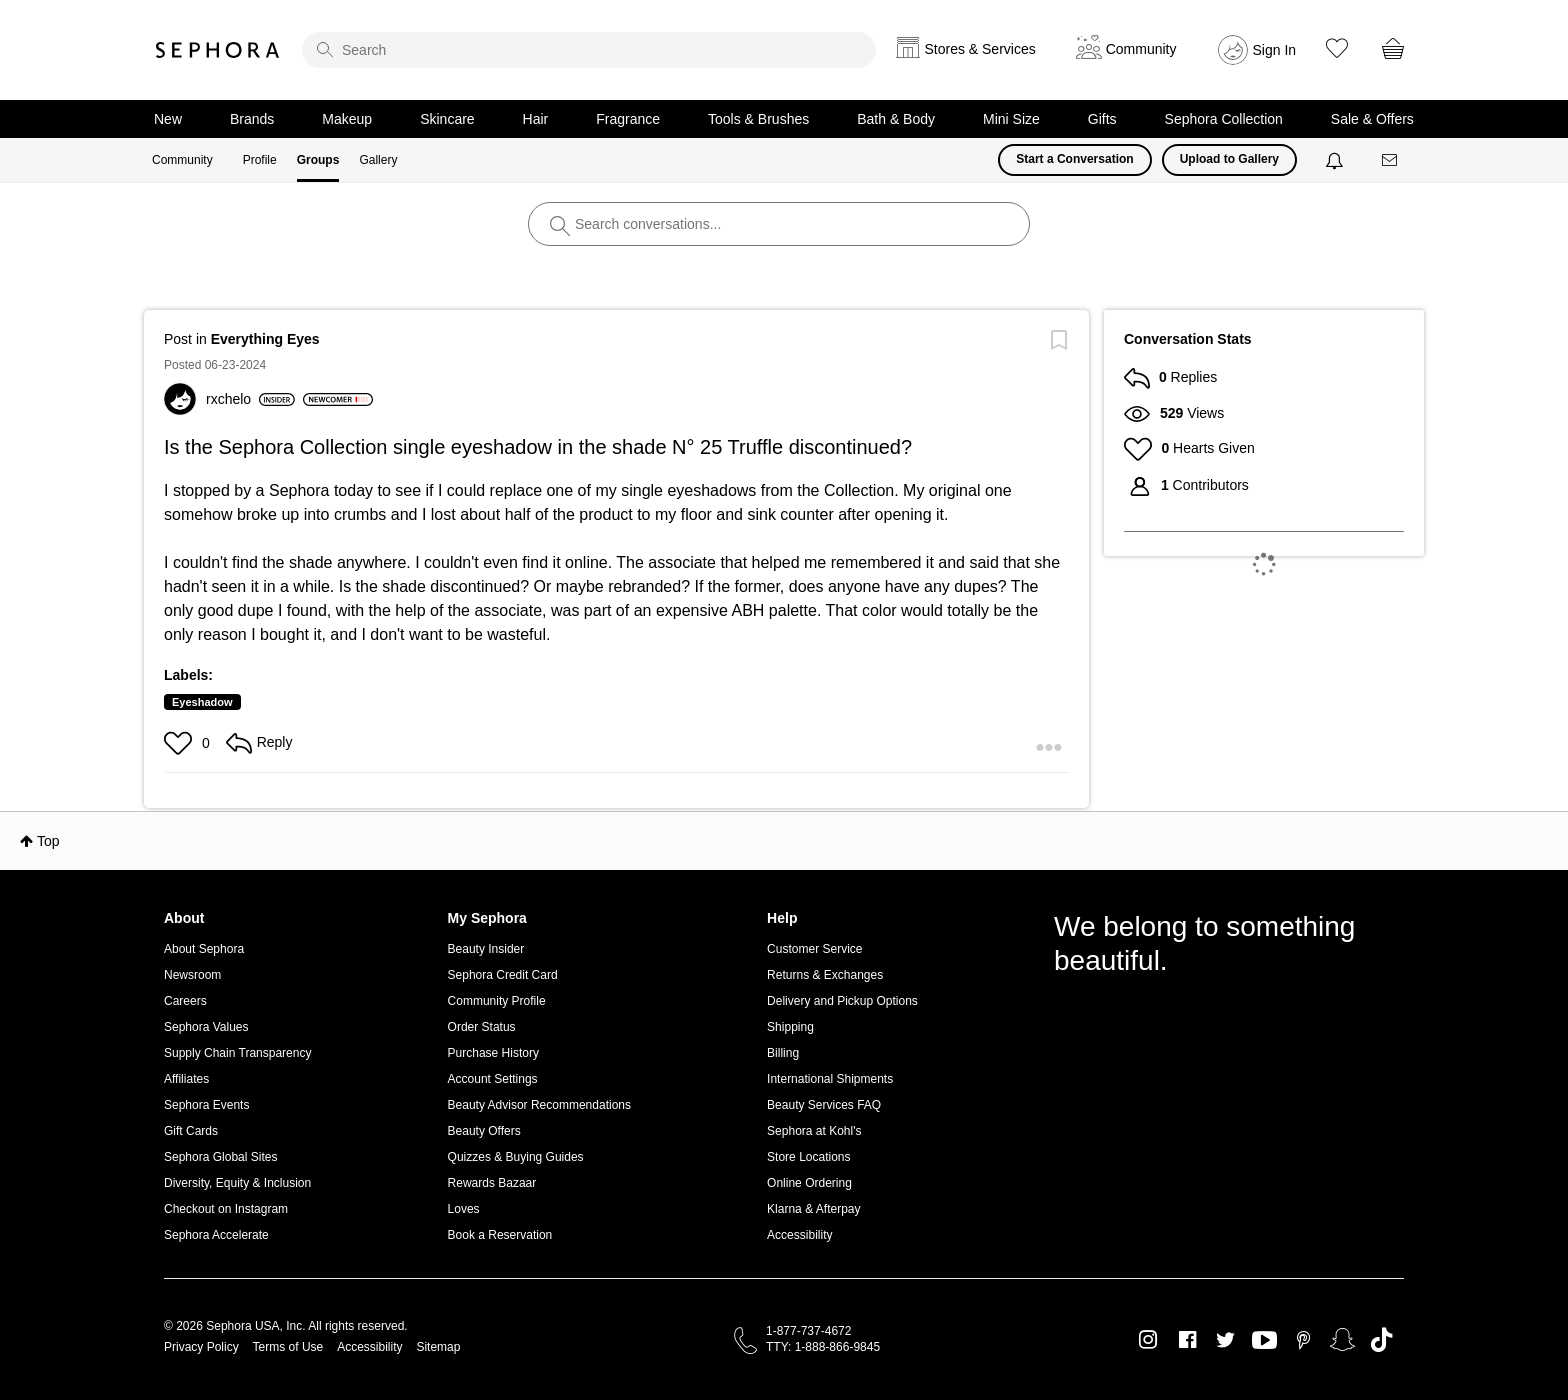 This screenshot has height=1400, width=1568. I want to click on Billing, so click(783, 1053).